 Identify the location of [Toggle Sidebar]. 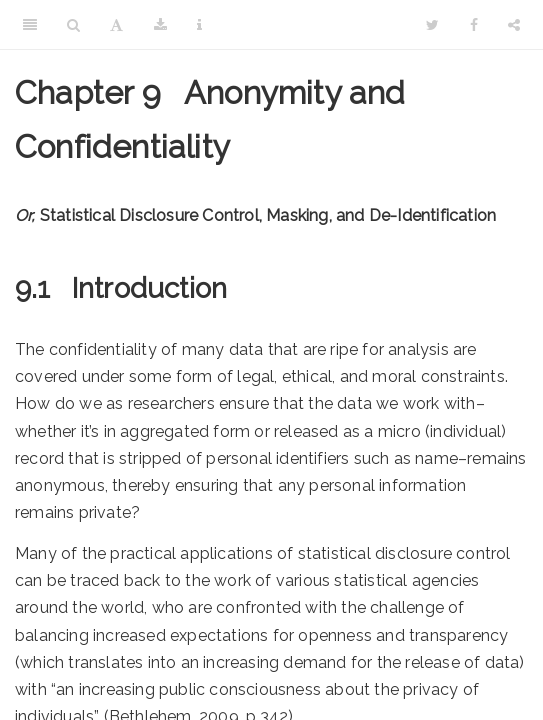
(30, 25).